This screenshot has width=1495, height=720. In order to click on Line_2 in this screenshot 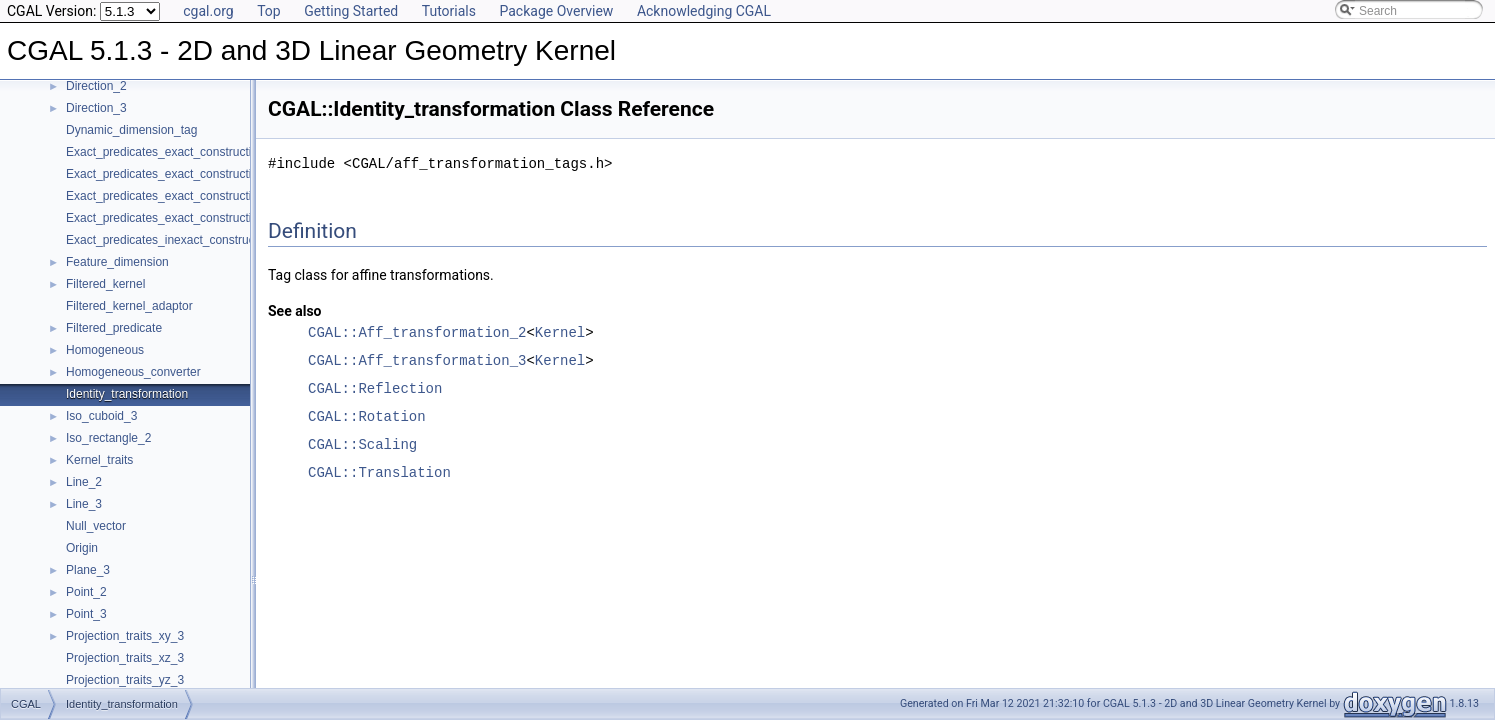, I will do `click(84, 482)`.